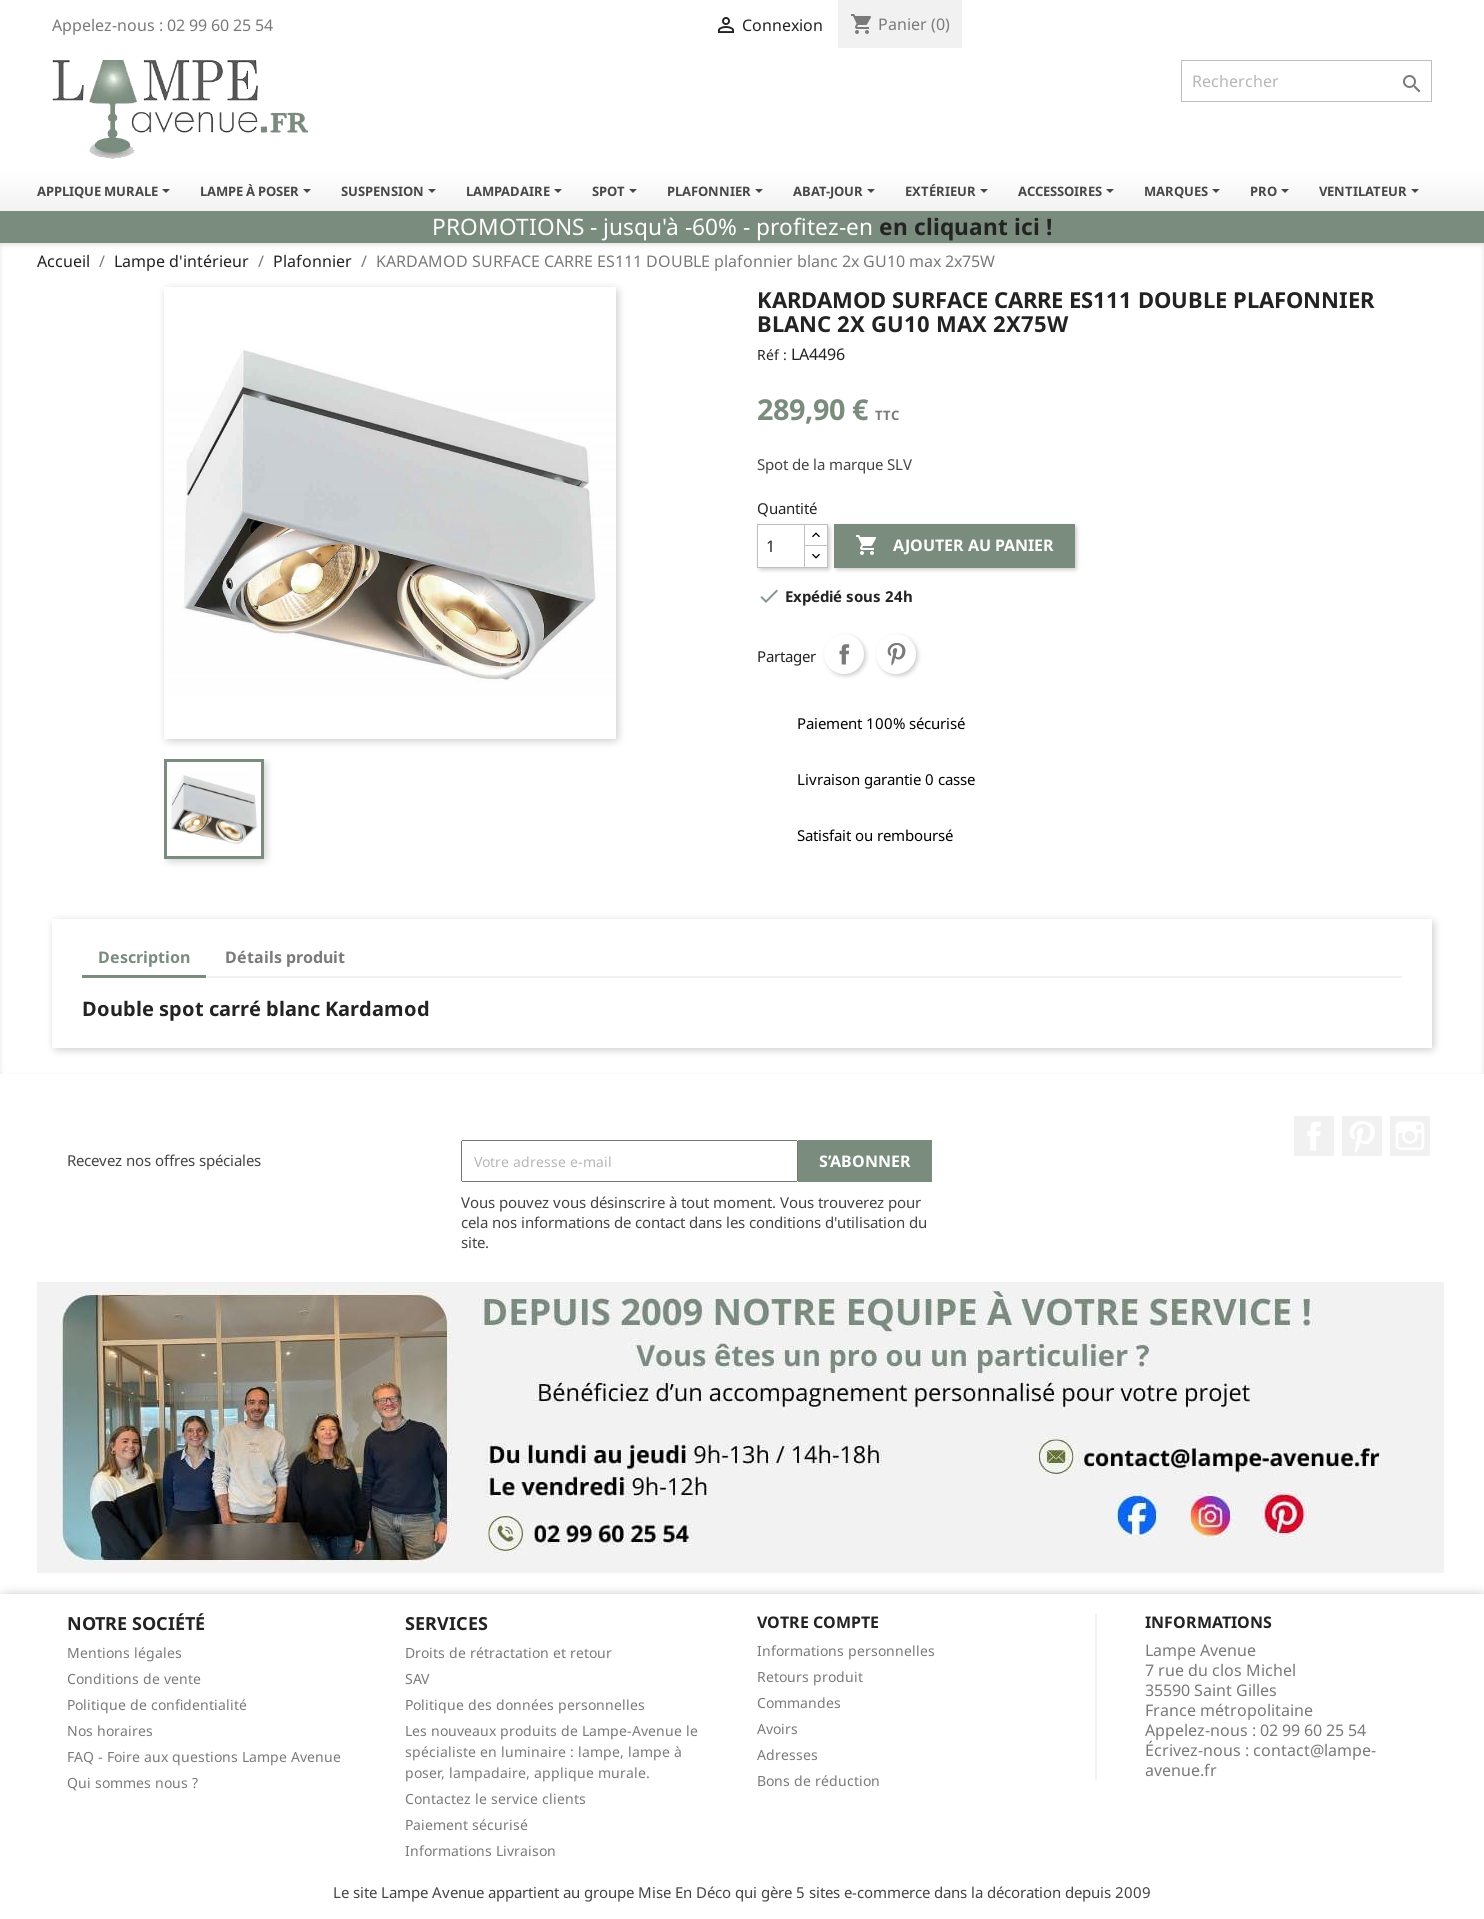  Describe the element at coordinates (810, 1676) in the screenshot. I see `Retours produit` at that location.